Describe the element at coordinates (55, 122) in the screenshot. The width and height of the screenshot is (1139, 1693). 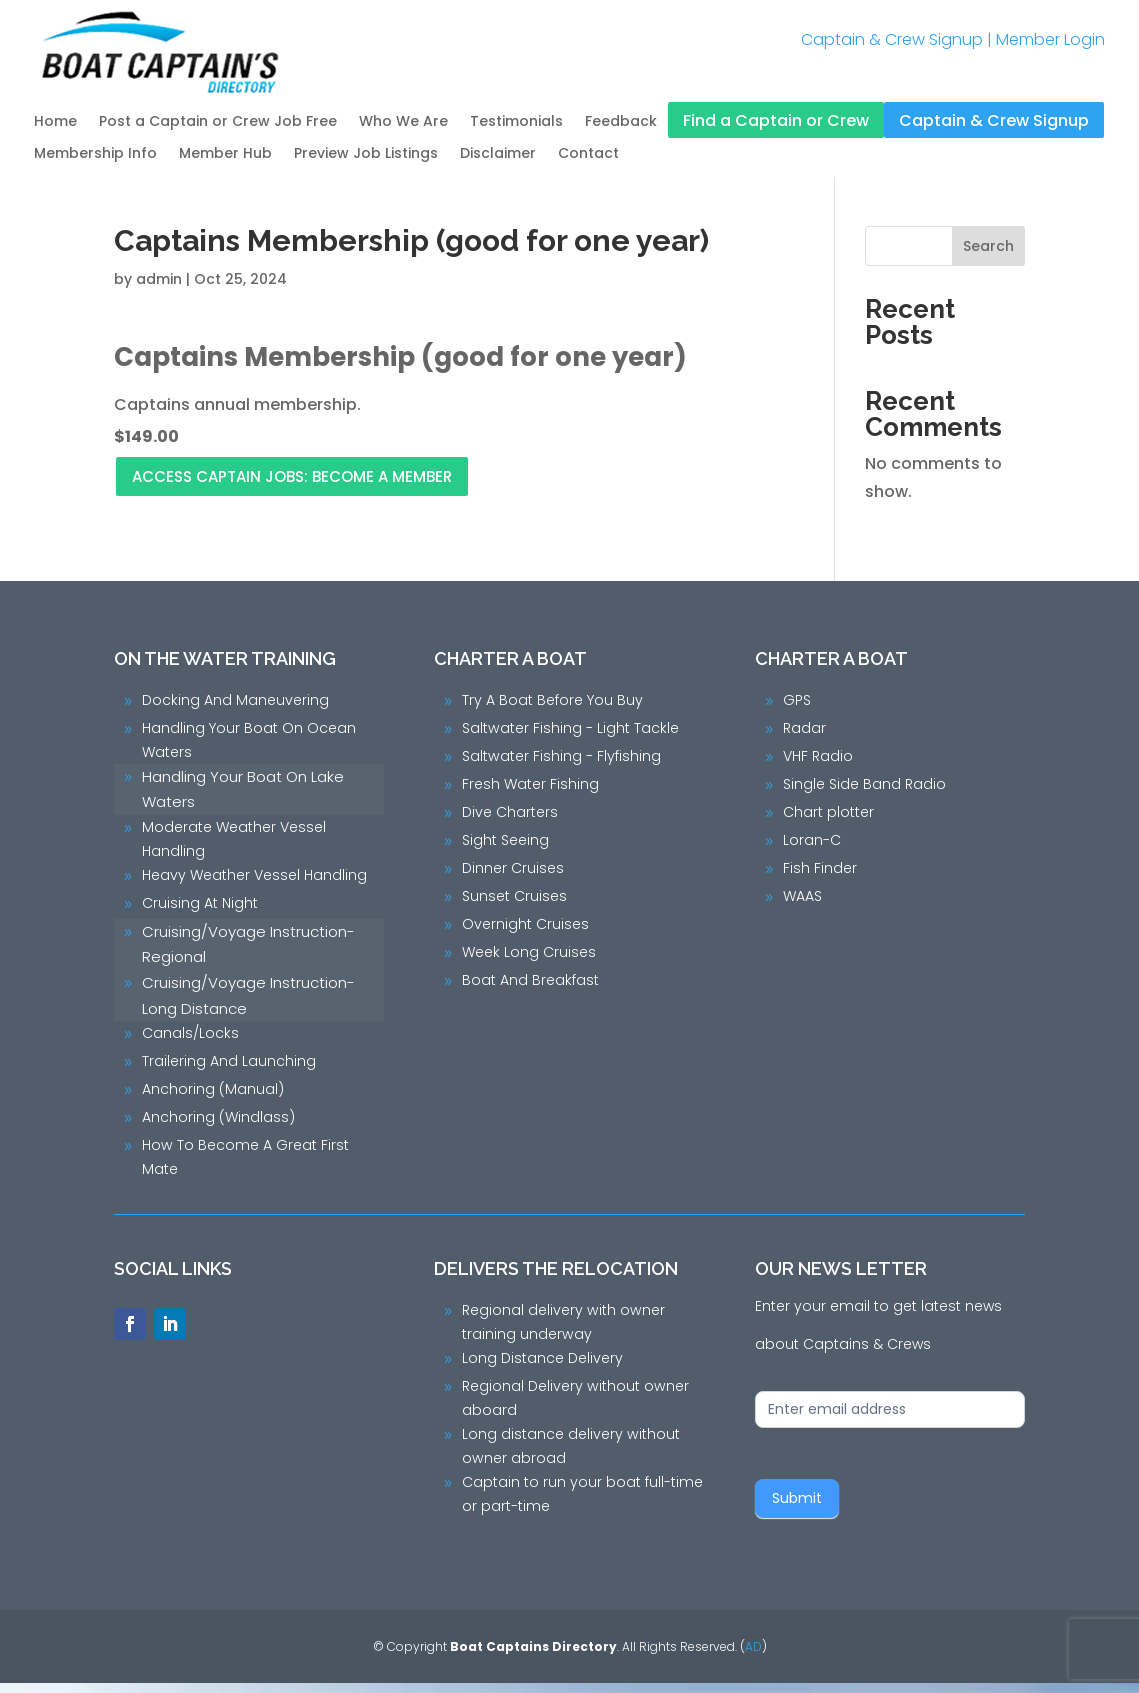
I see `Home` at that location.